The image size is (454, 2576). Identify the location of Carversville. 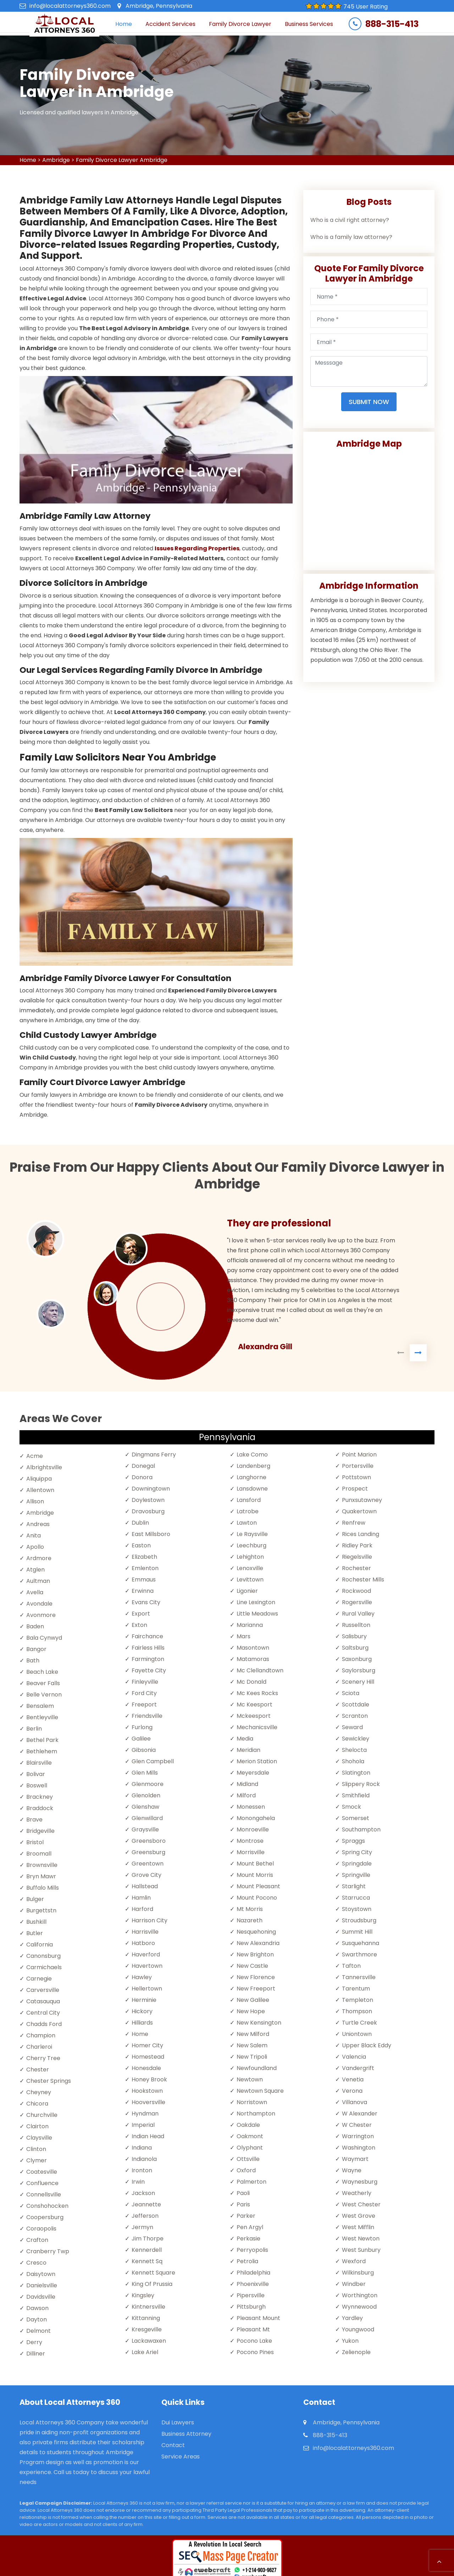
(42, 1990).